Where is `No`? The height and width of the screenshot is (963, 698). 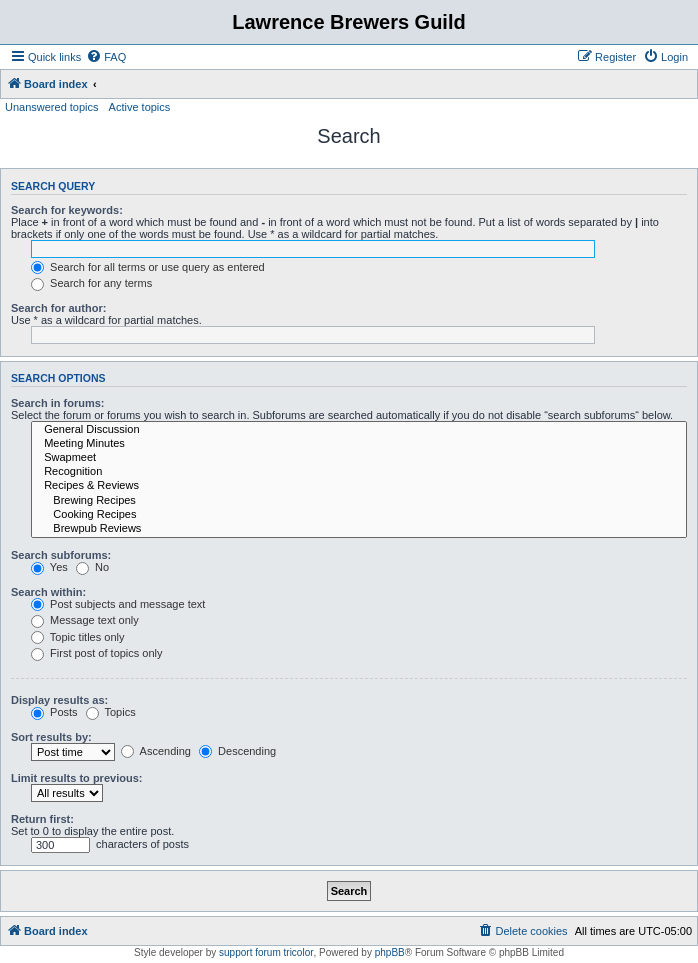 No is located at coordinates (92, 567).